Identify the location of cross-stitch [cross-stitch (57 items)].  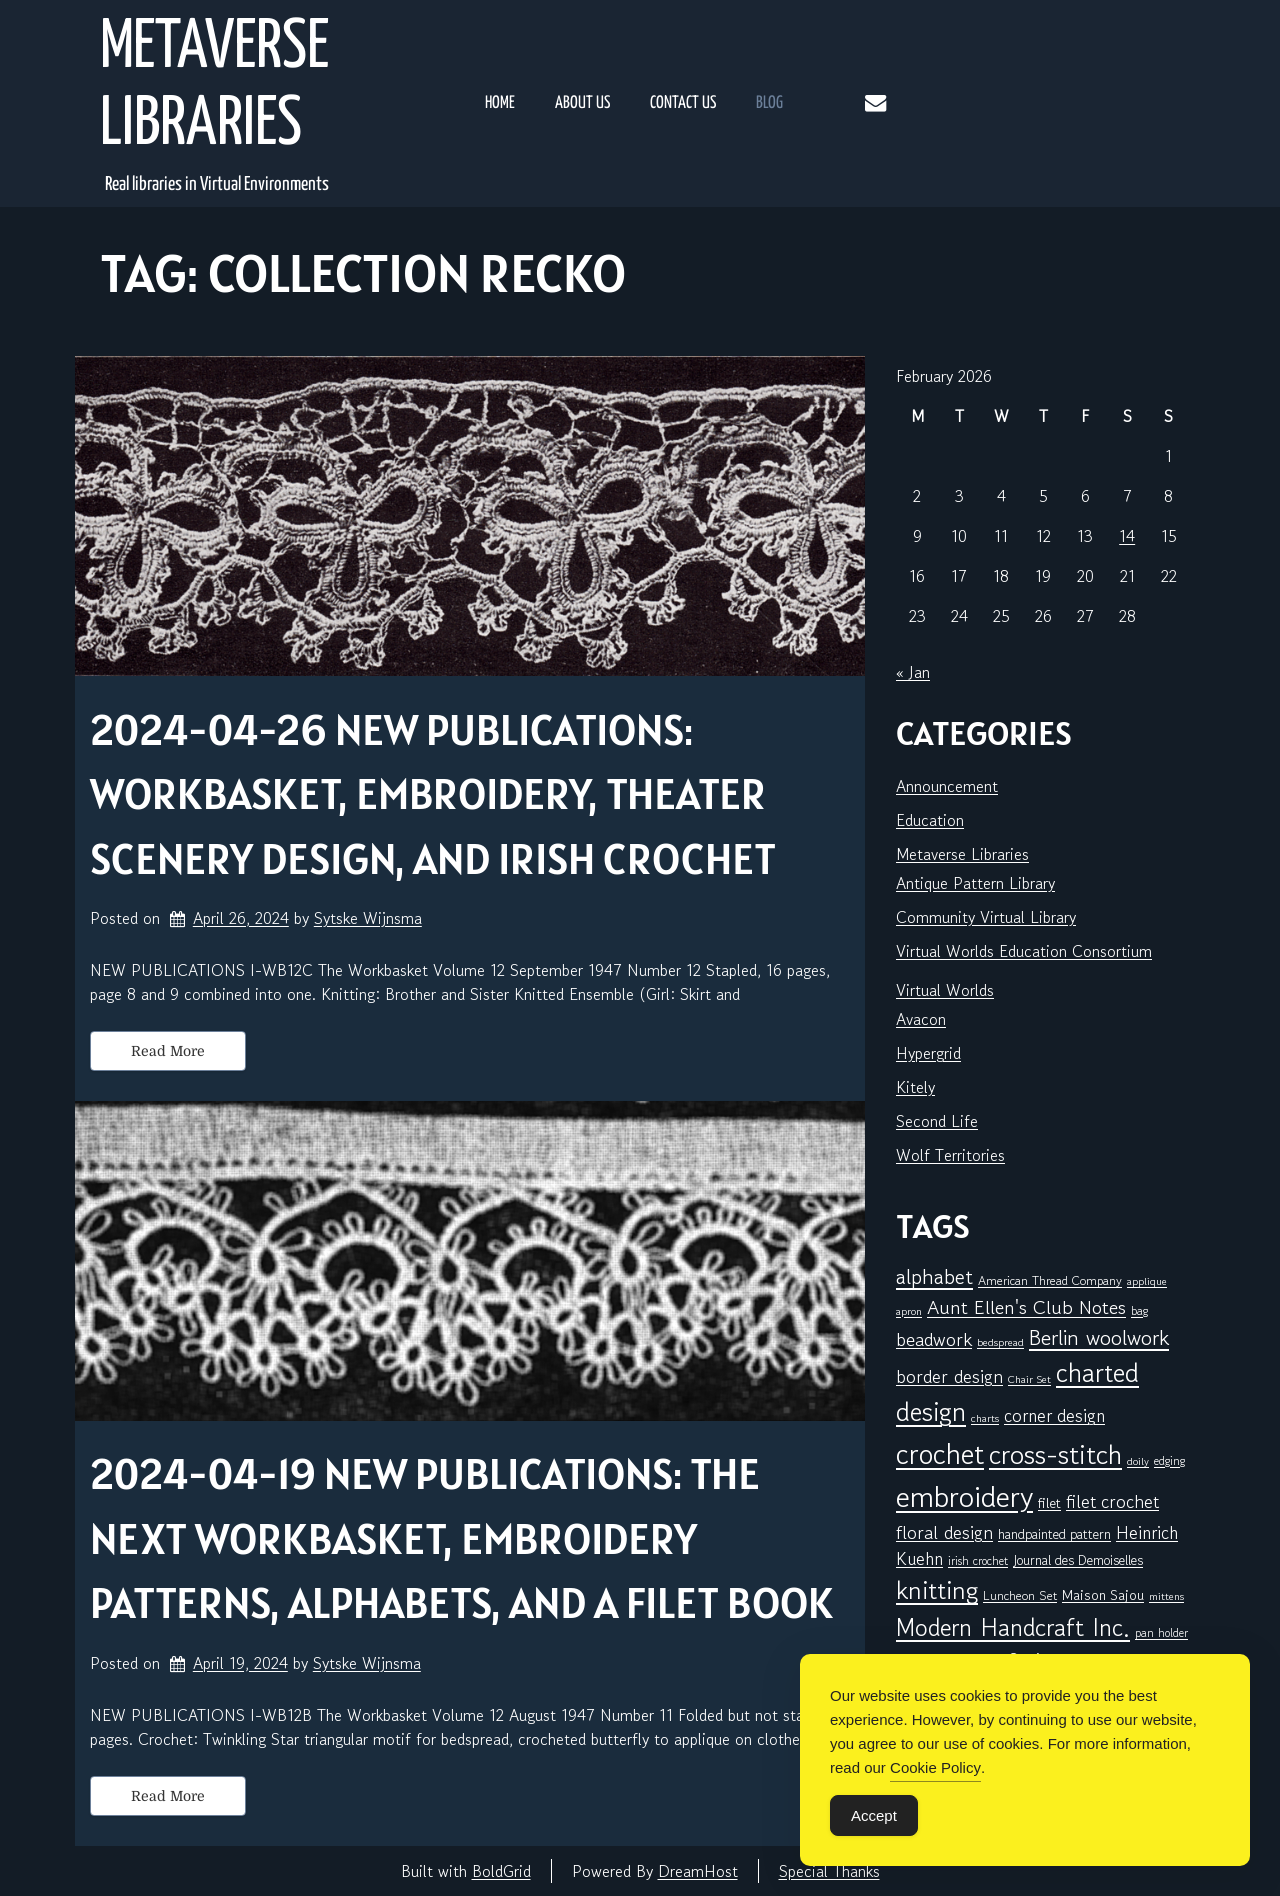
(1055, 1454).